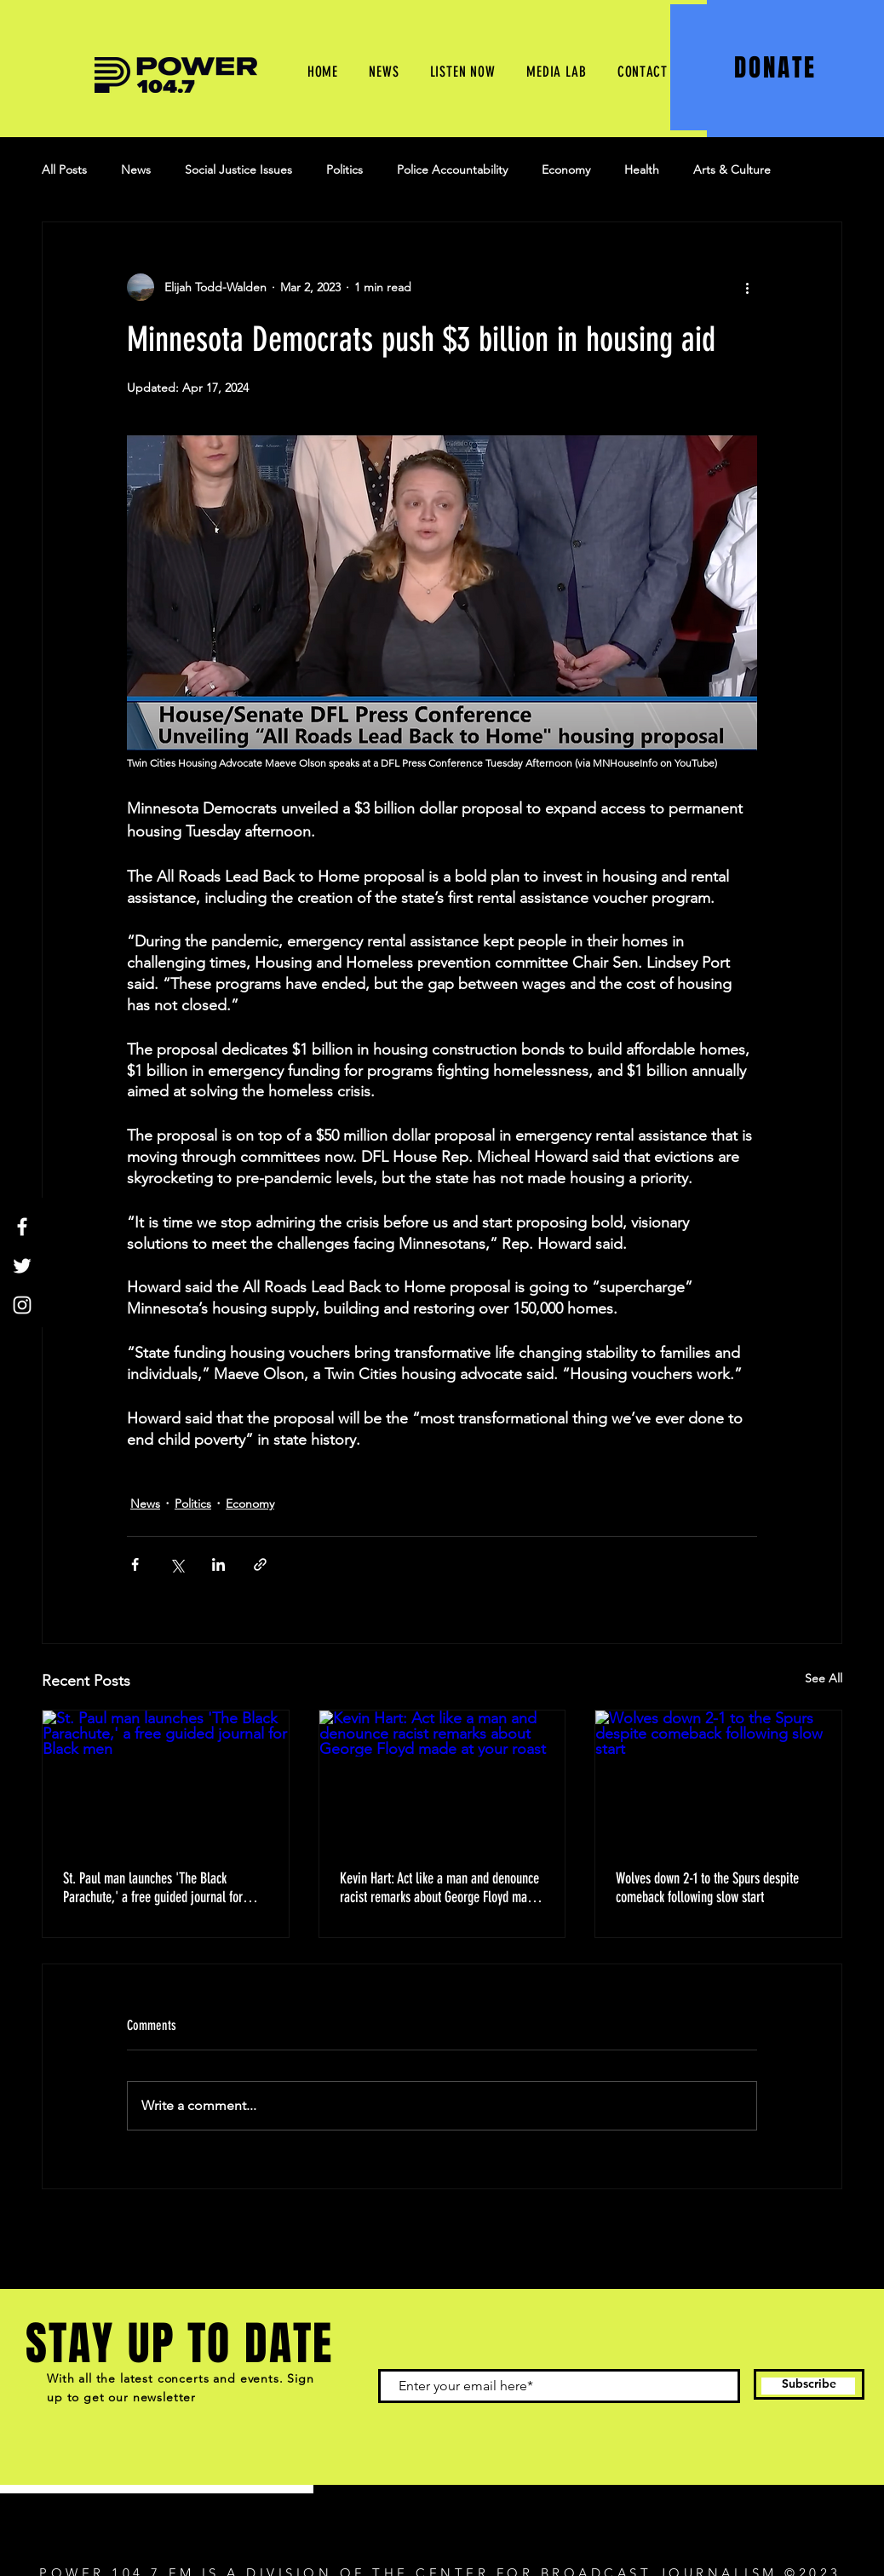 Image resolution: width=884 pixels, height=2576 pixels. I want to click on [More actions], so click(747, 287).